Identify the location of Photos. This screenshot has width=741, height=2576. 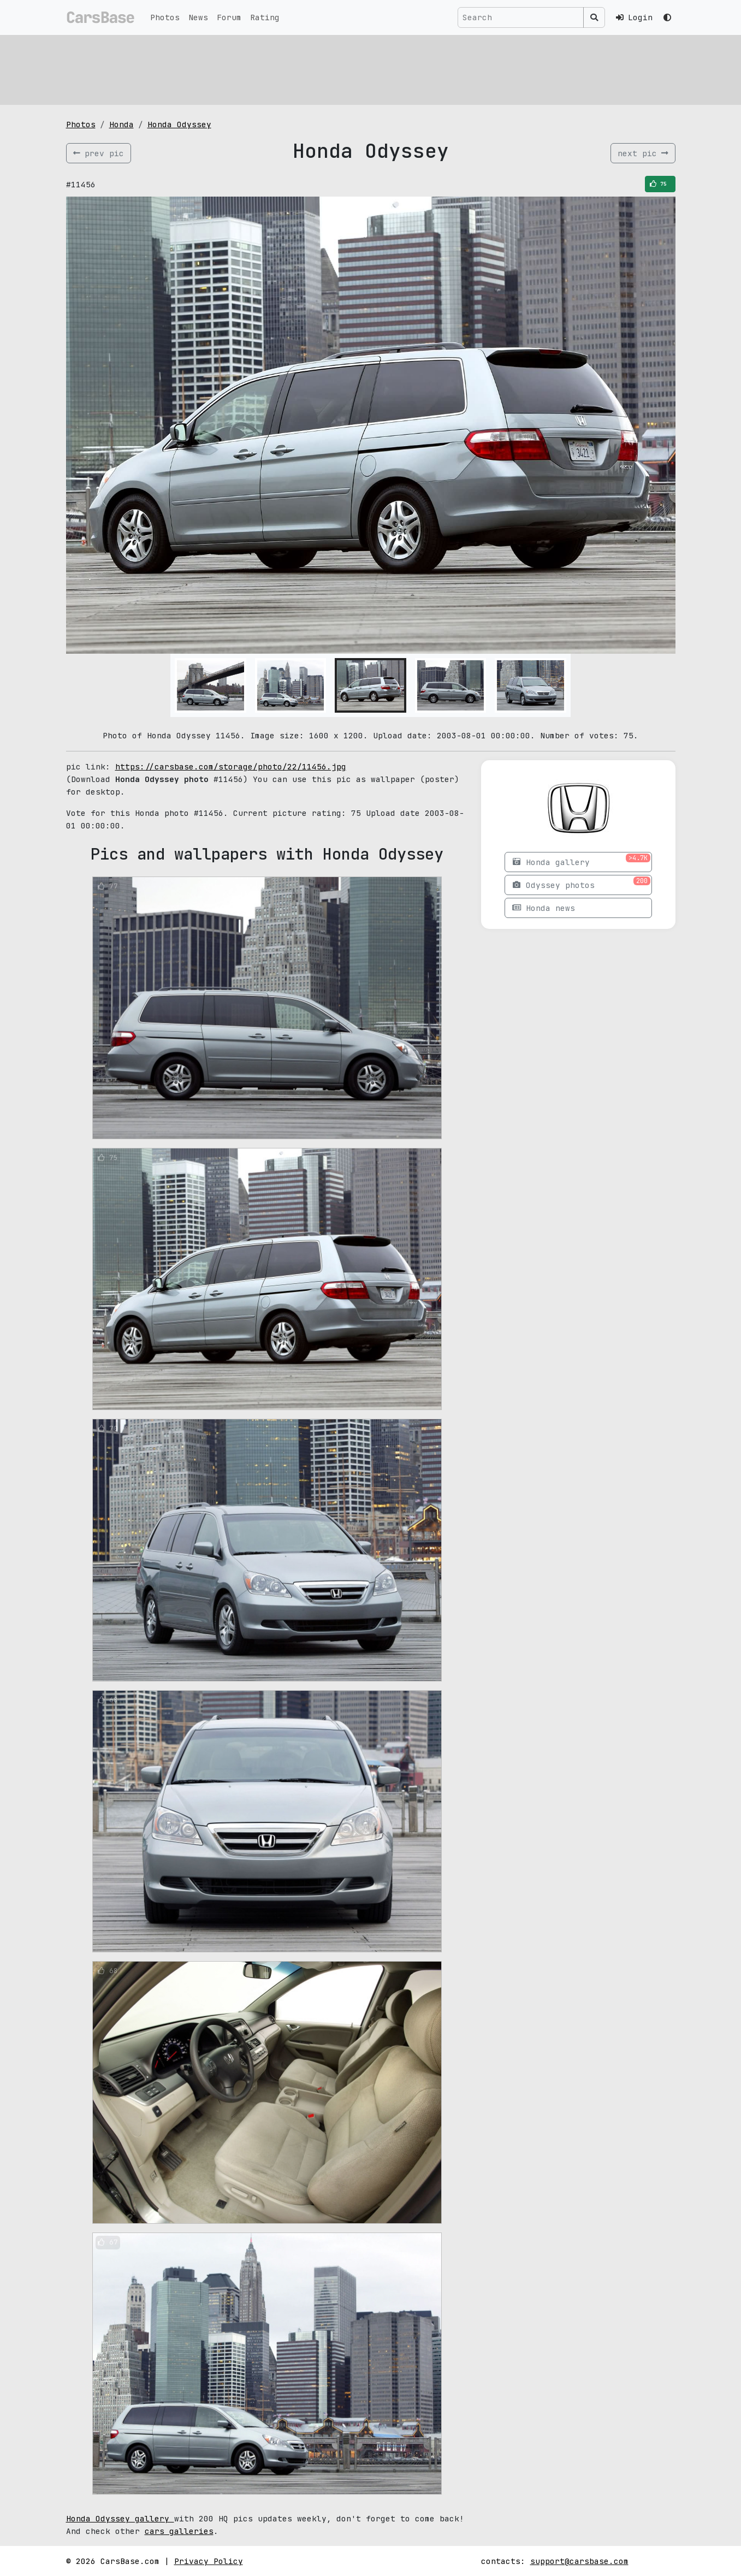
(165, 17).